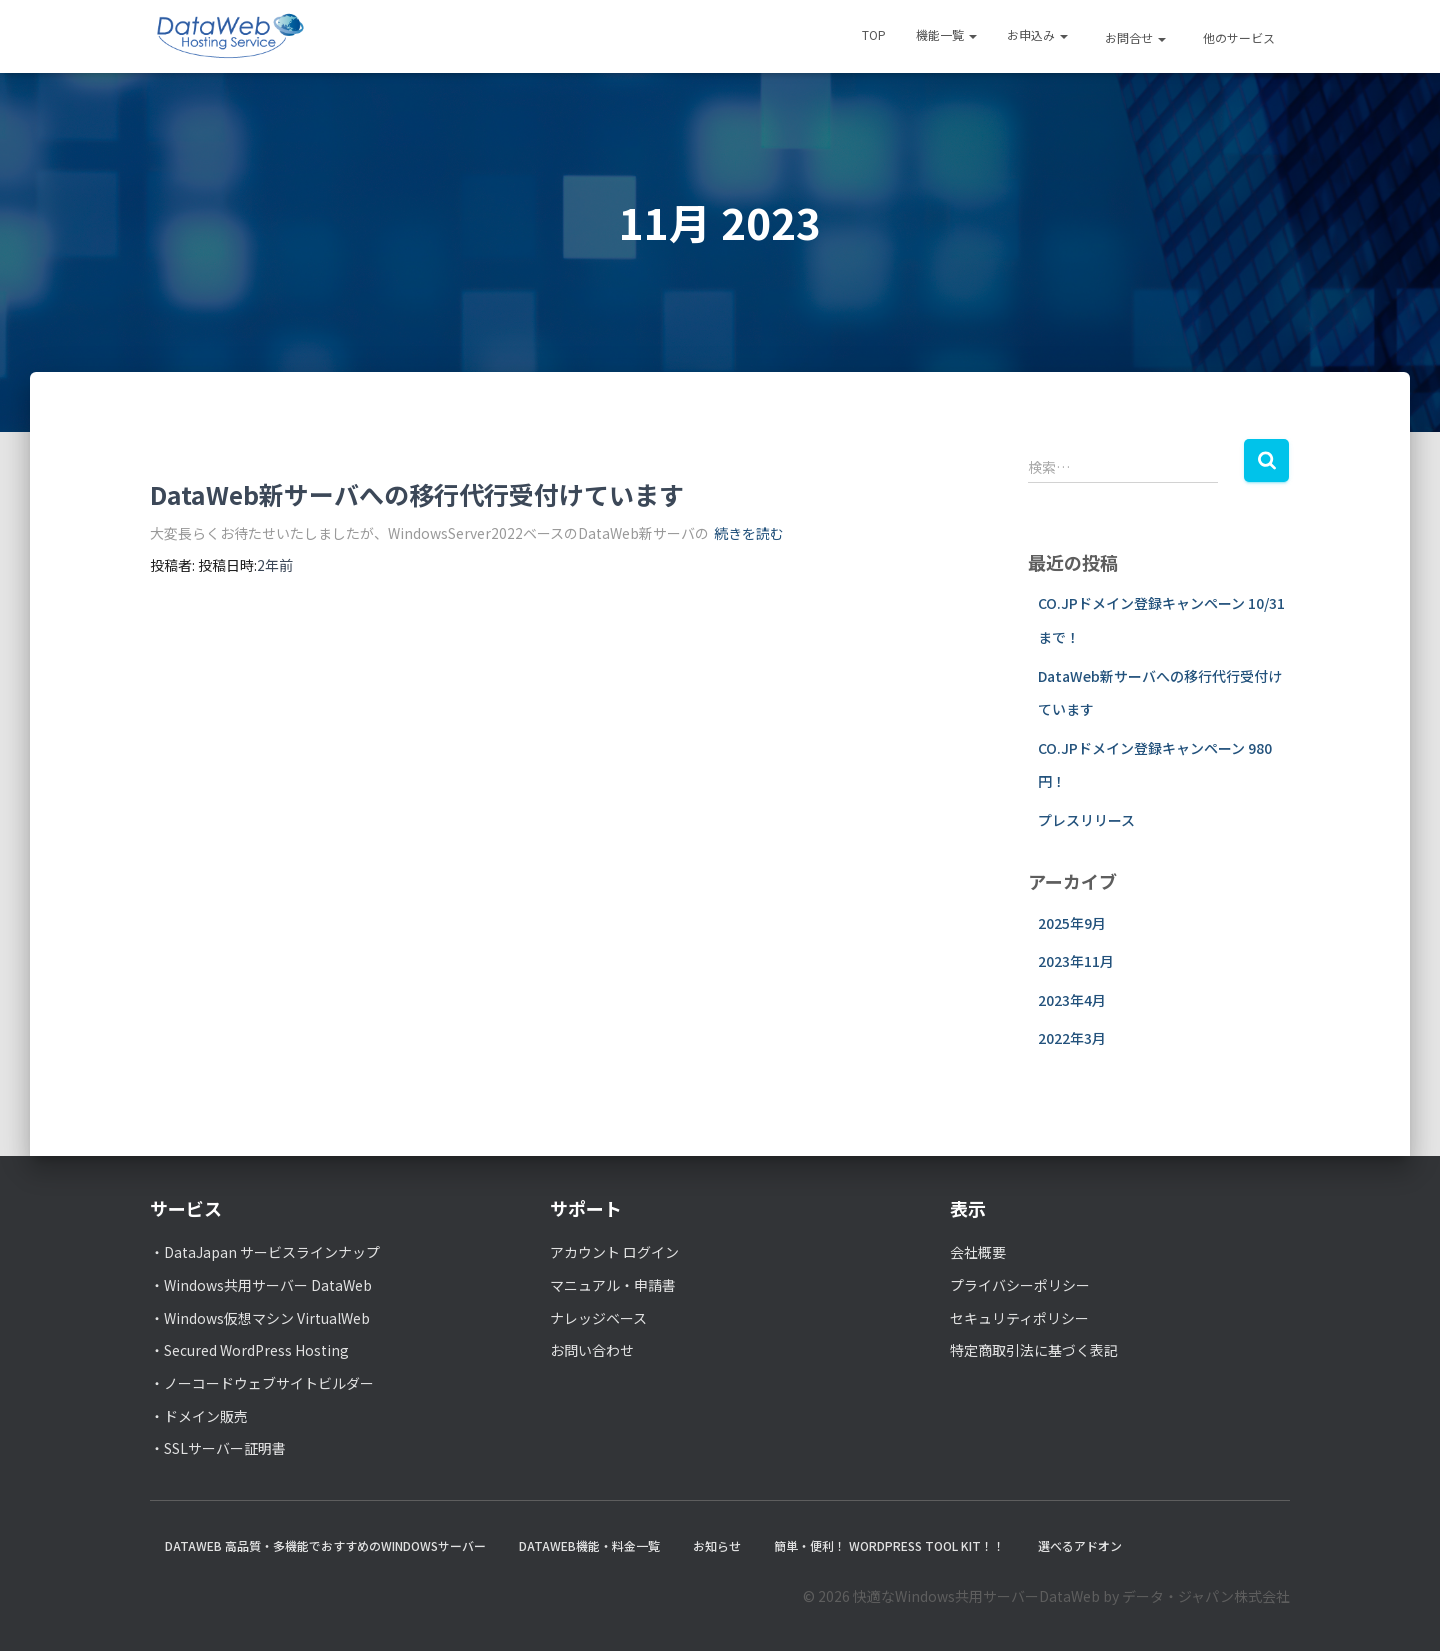  I want to click on 選べるアドオン, so click(1080, 1545).